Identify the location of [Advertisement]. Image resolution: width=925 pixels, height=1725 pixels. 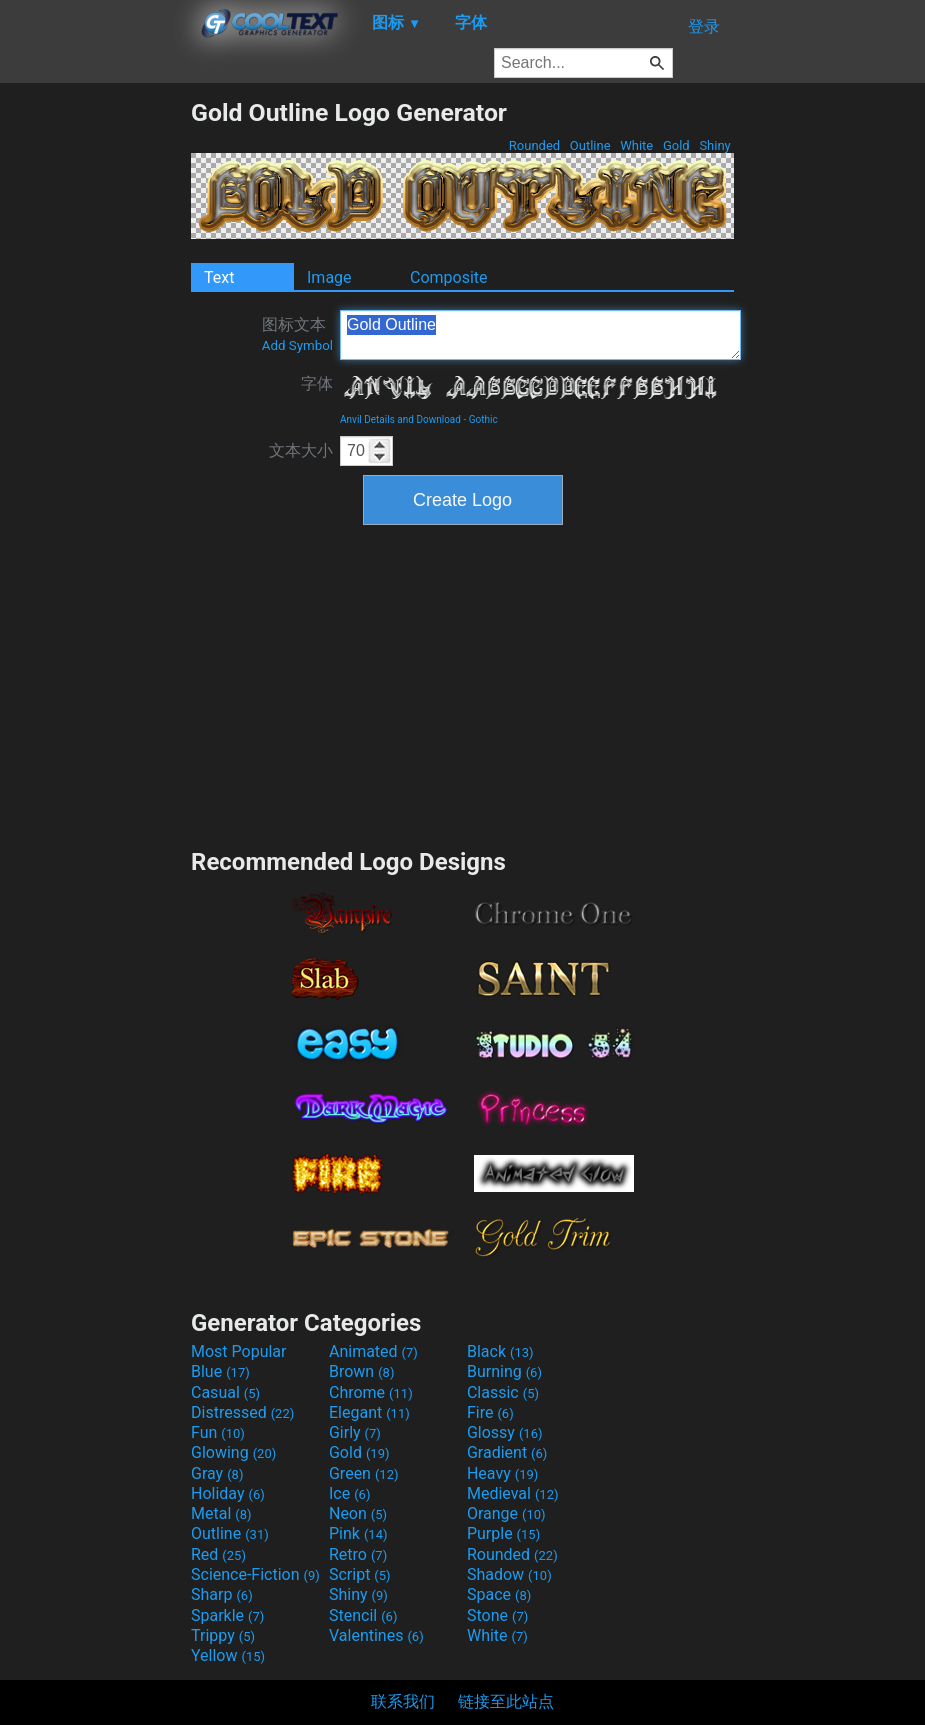
(95, 398).